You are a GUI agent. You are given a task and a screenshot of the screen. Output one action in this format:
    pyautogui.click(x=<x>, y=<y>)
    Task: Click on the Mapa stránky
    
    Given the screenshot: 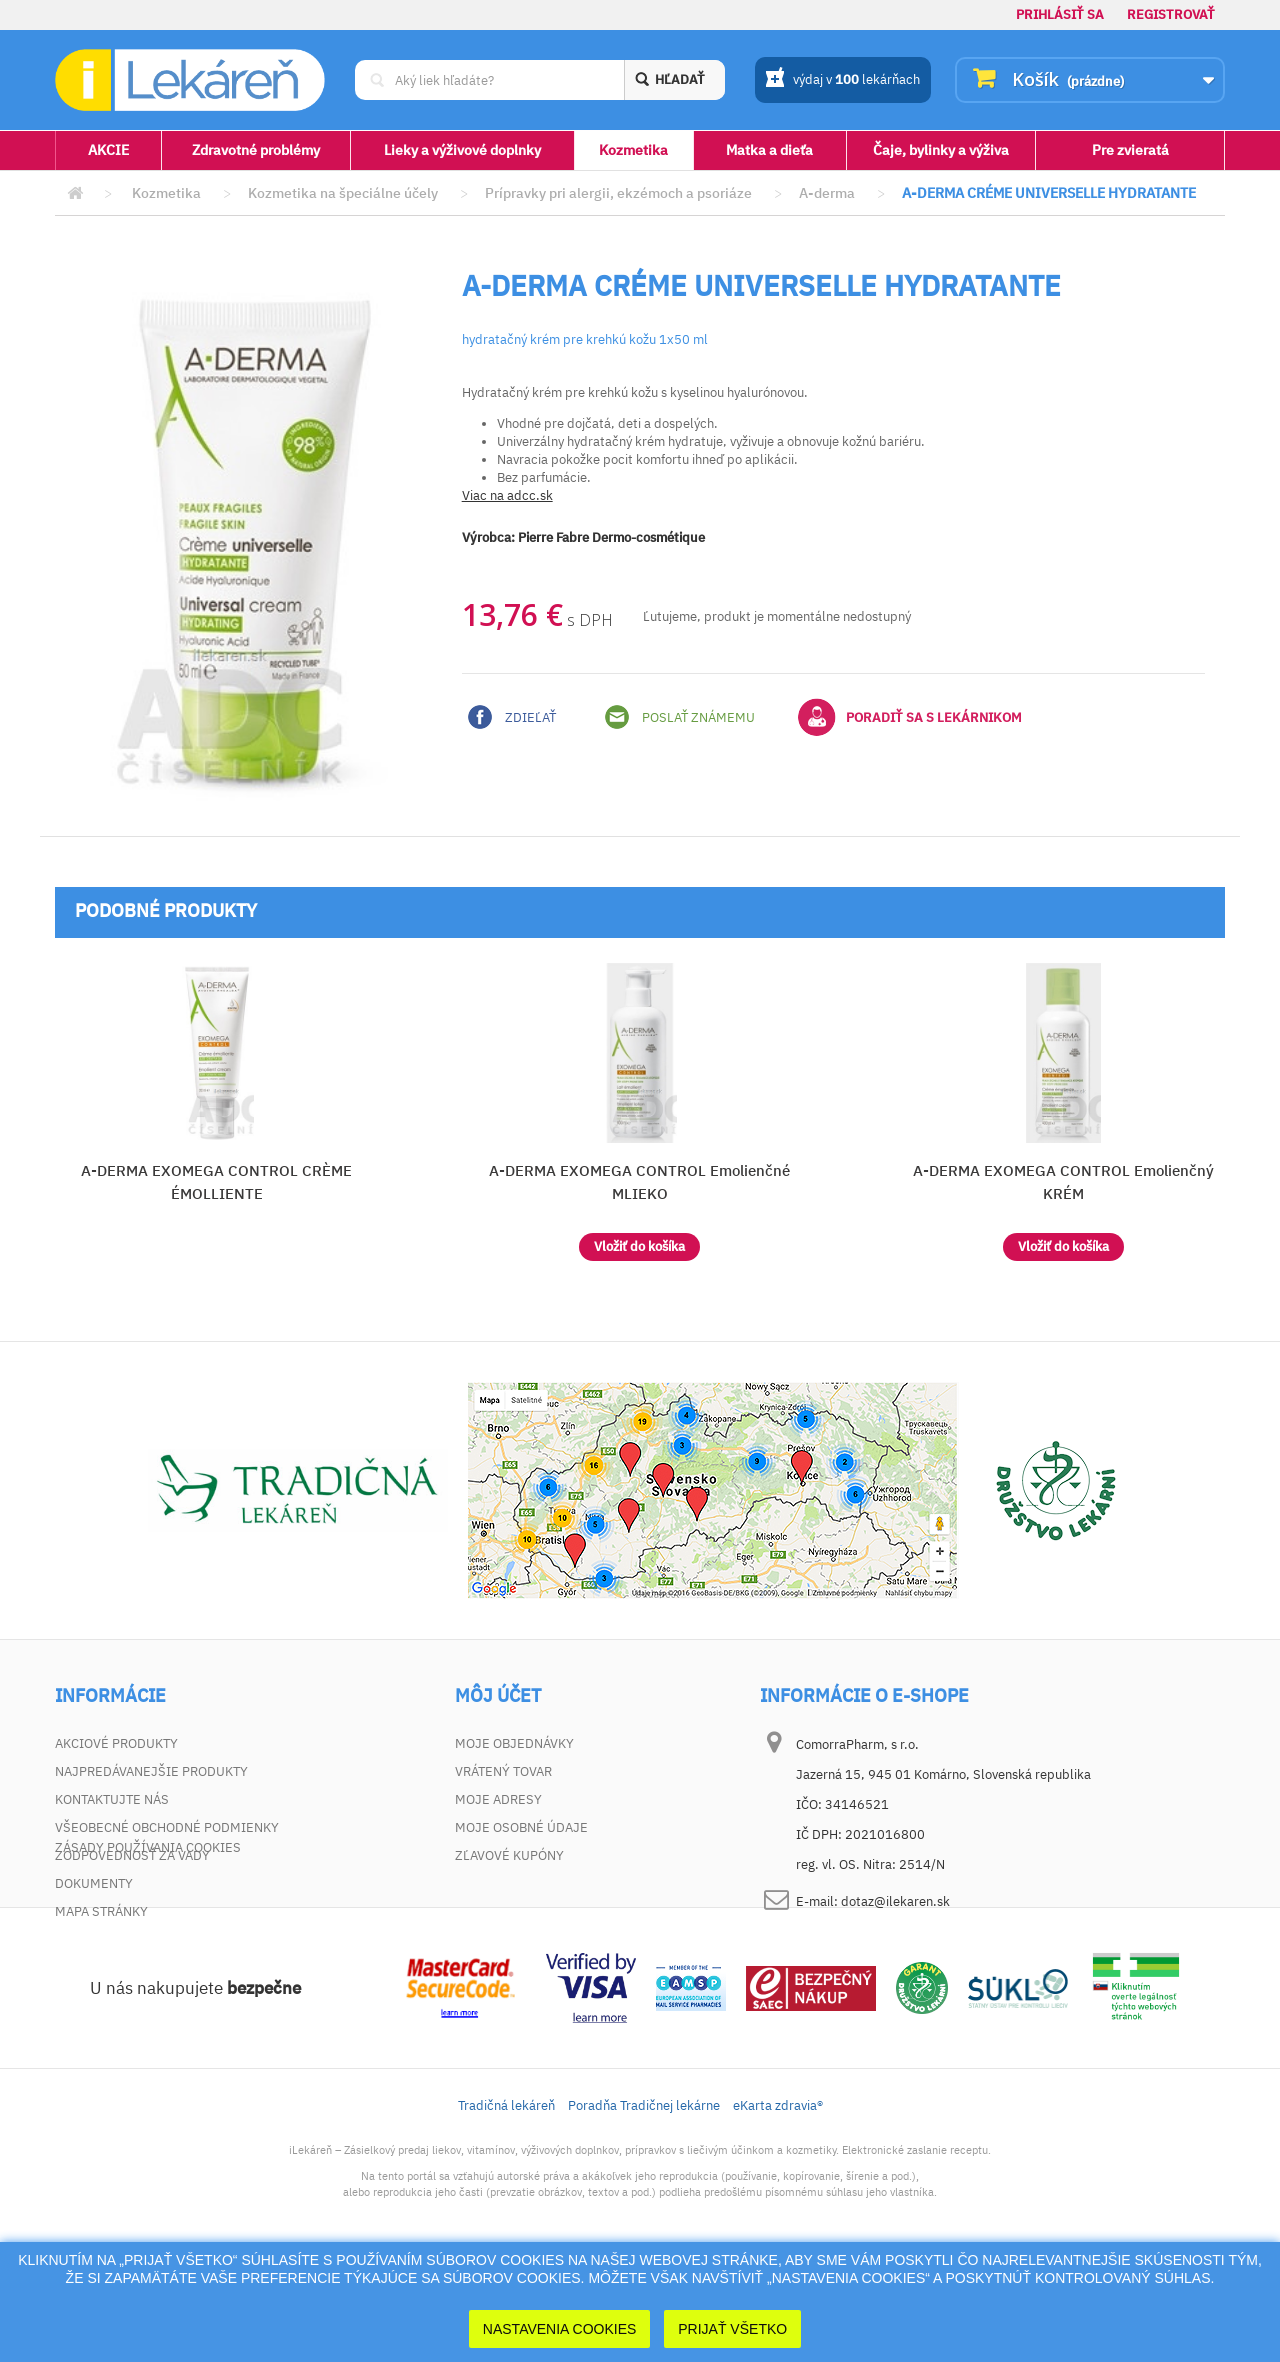 What is the action you would take?
    pyautogui.click(x=101, y=1911)
    